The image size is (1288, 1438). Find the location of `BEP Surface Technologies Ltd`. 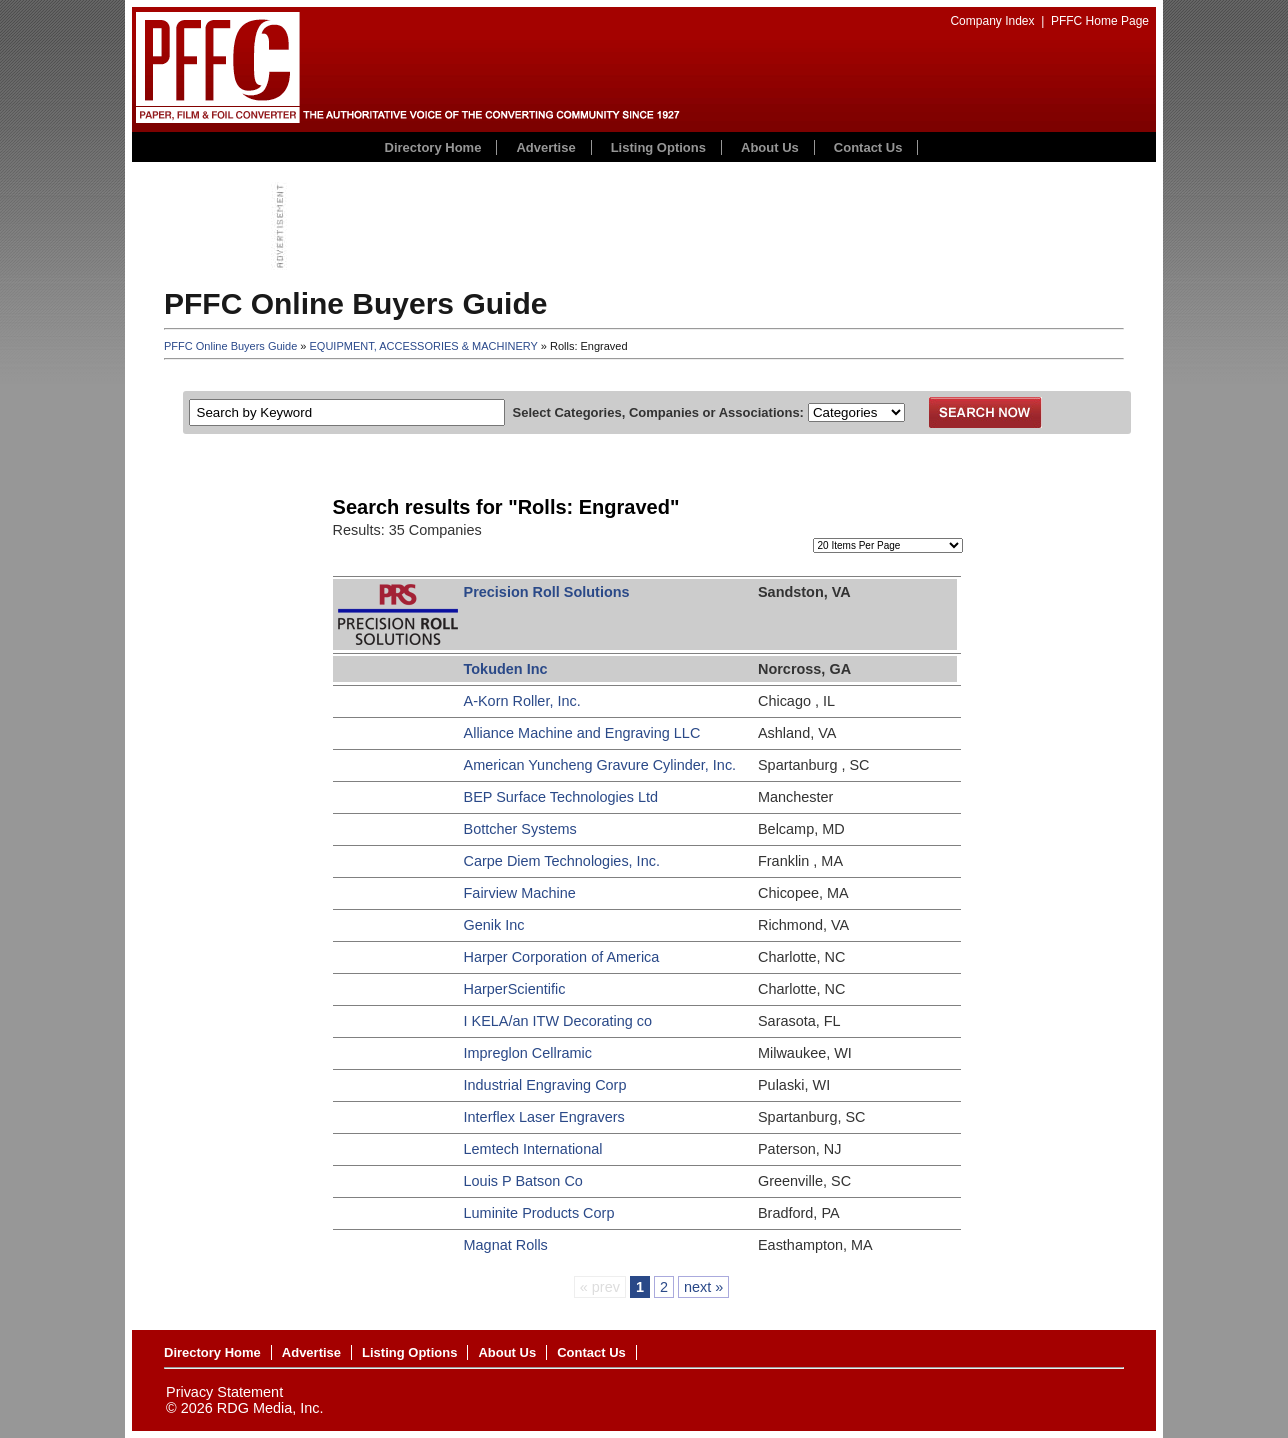

BEP Surface Technologies Ltd is located at coordinates (561, 797).